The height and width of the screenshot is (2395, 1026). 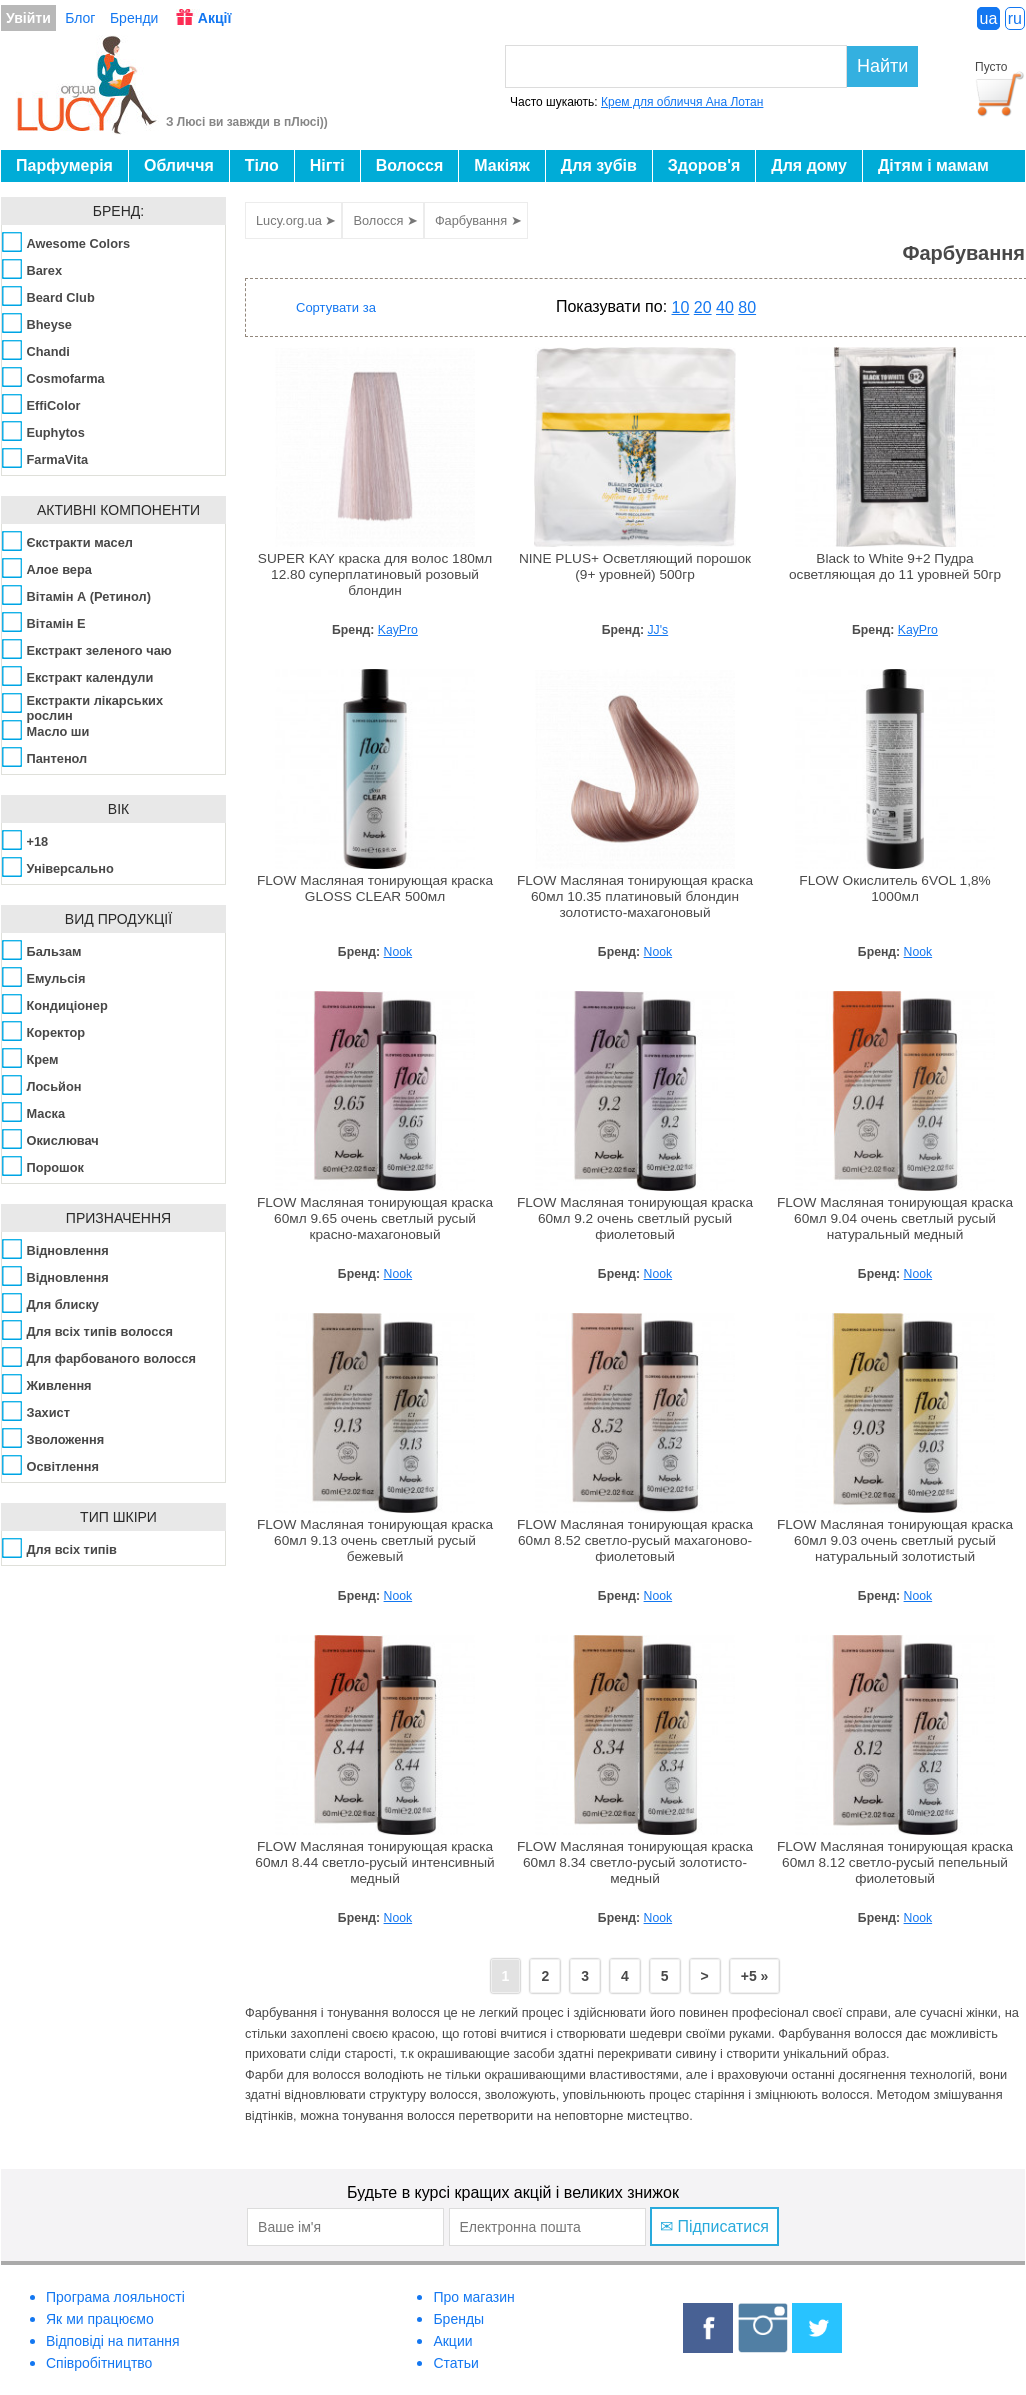 What do you see at coordinates (635, 1218) in the screenshot?
I see `FLOW Масляная тонирующая краска 60мл 9.2 очень светлый русый фиолетовый` at bounding box center [635, 1218].